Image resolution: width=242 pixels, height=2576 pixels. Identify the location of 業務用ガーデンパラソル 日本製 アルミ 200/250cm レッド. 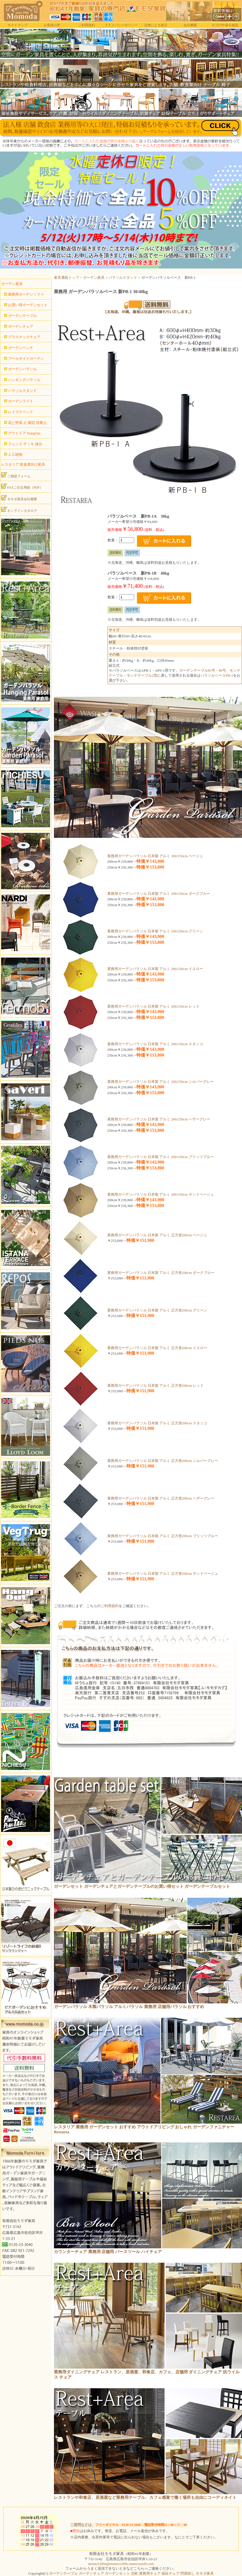
(153, 1006).